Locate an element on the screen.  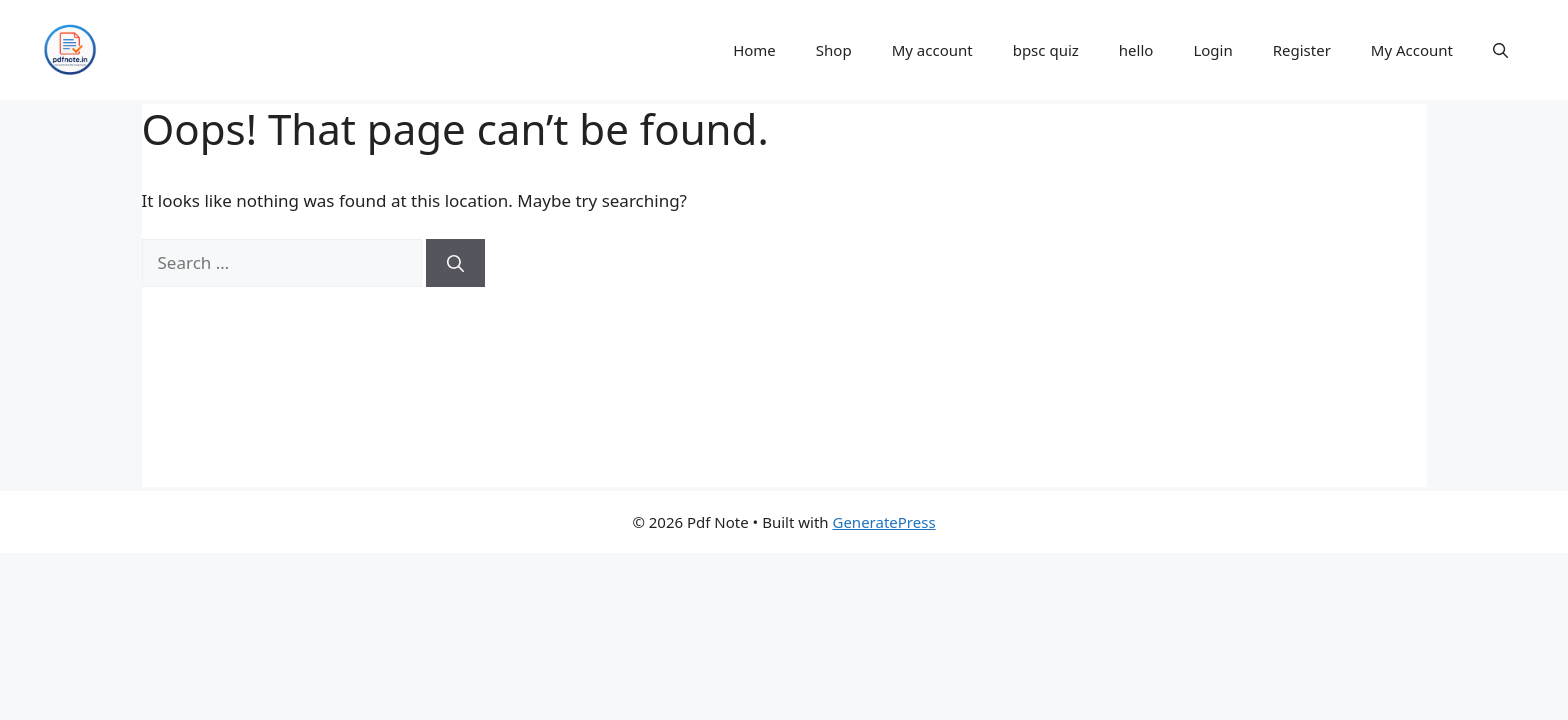
Shop is located at coordinates (834, 50).